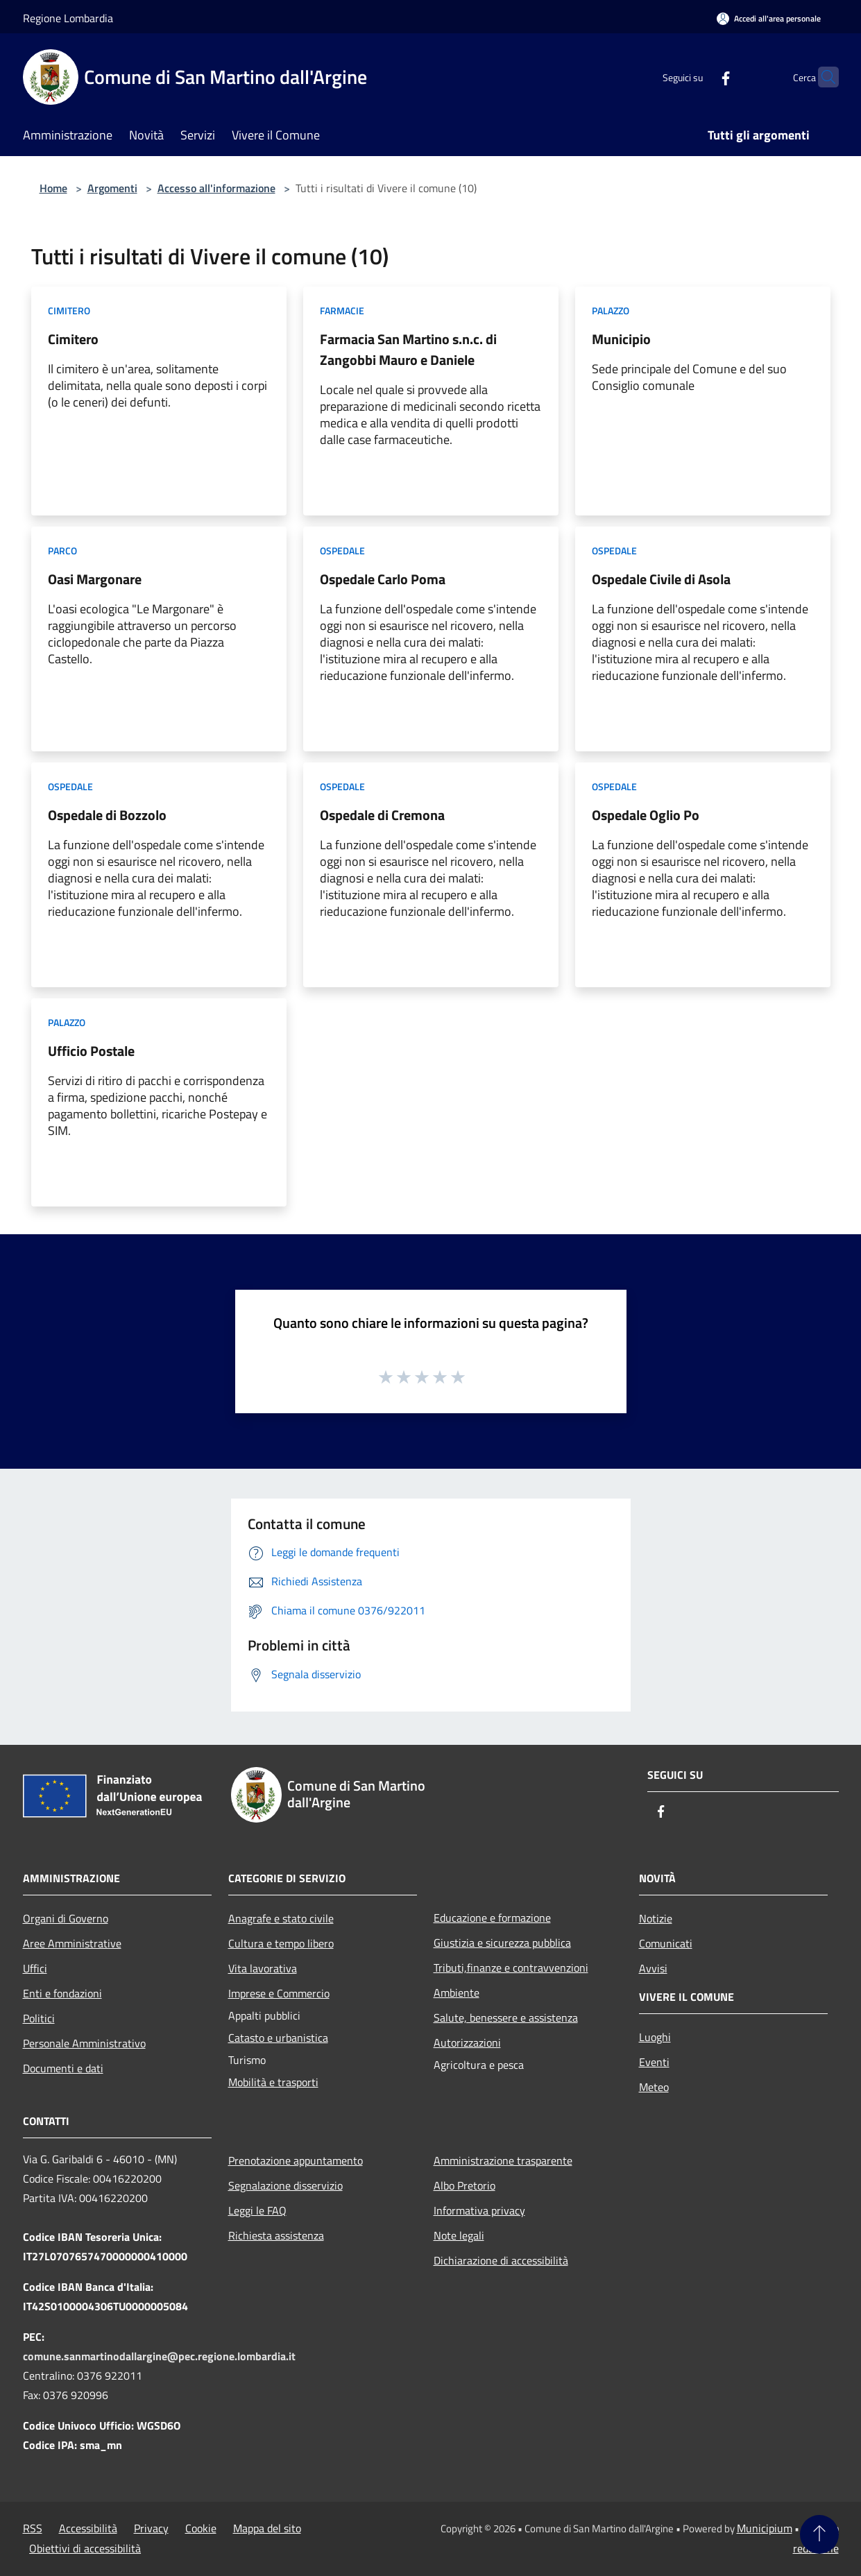  What do you see at coordinates (654, 2062) in the screenshot?
I see `Eventi` at bounding box center [654, 2062].